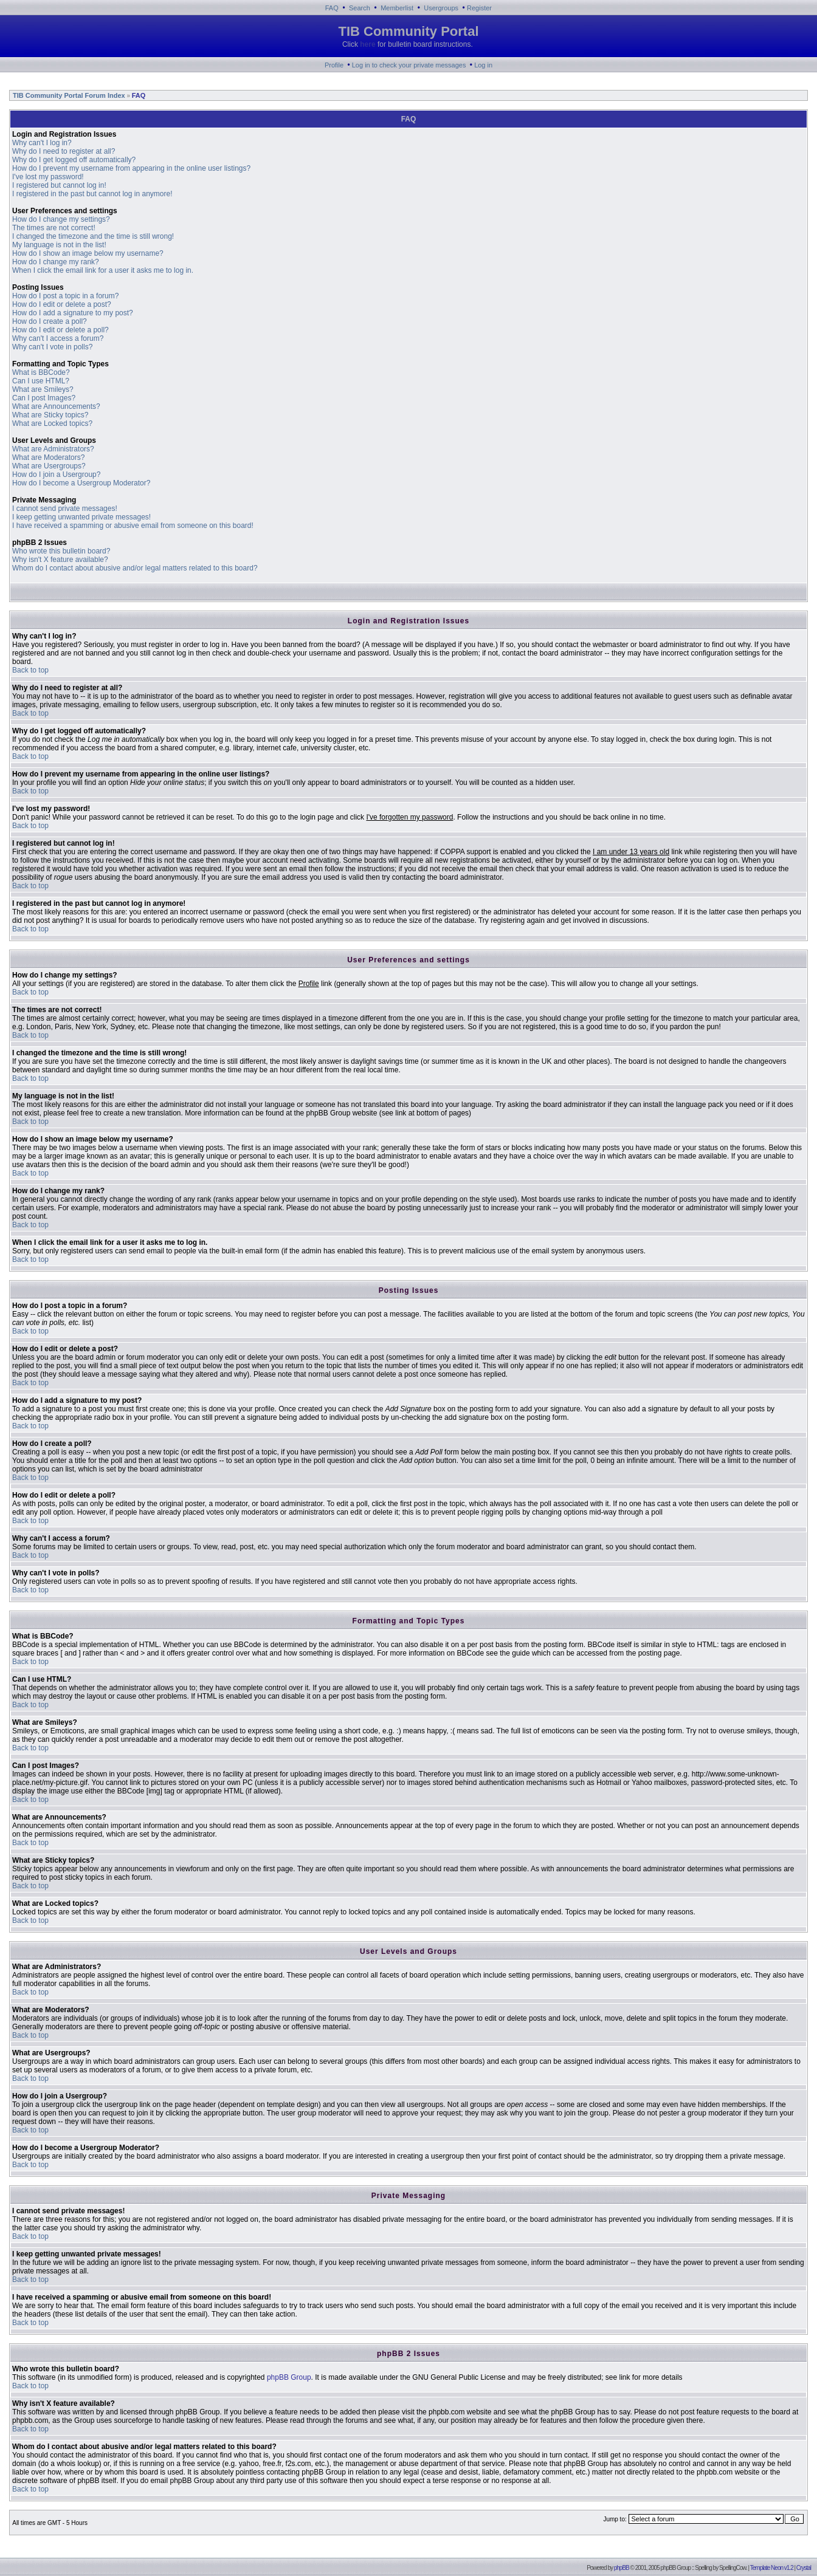 The image size is (817, 2576). Describe the element at coordinates (479, 8) in the screenshot. I see `Register` at that location.